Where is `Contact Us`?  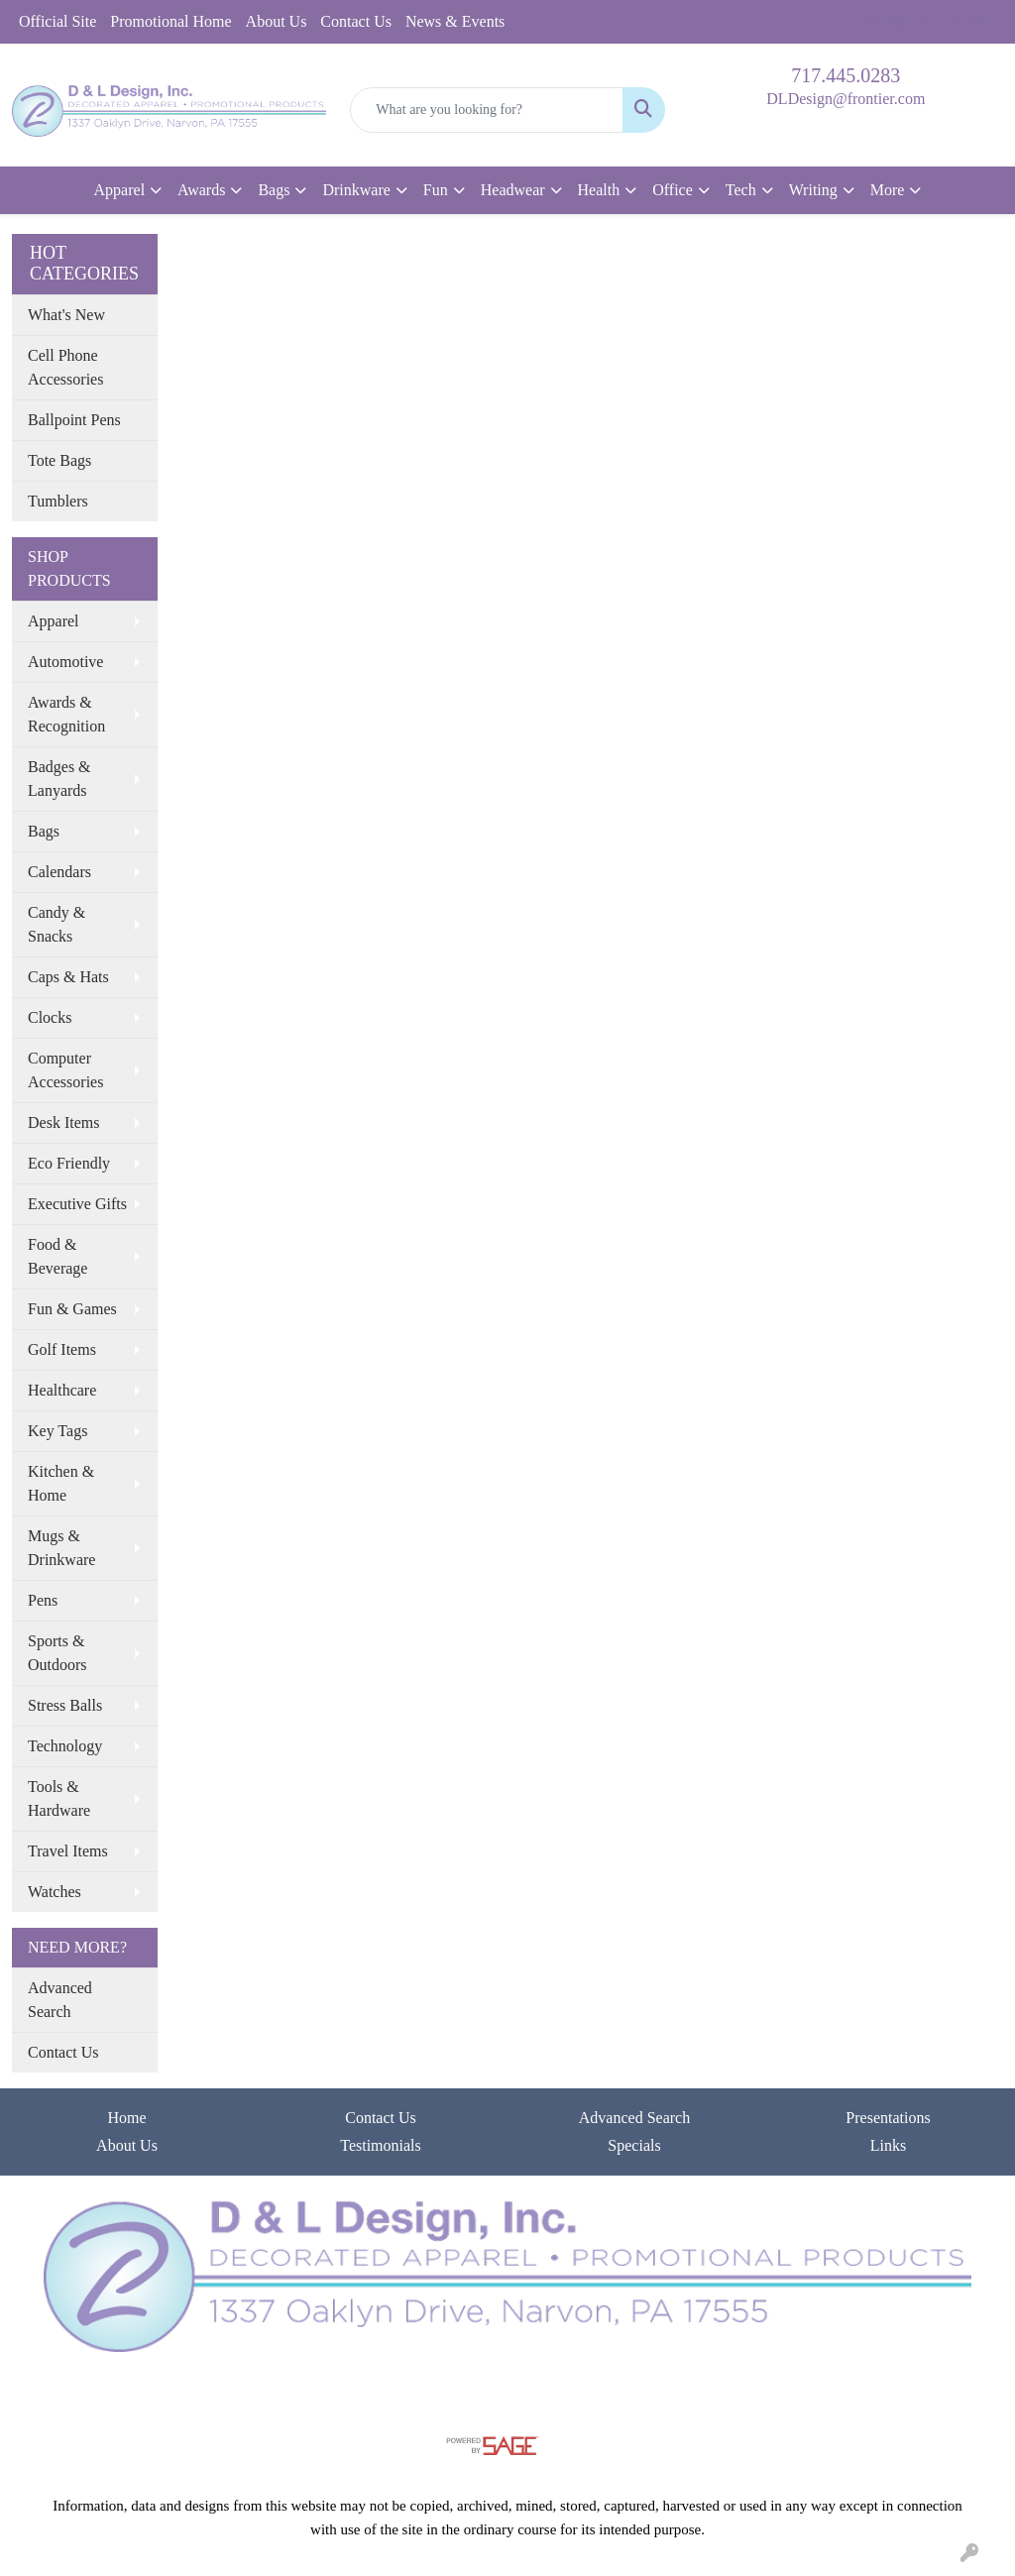 Contact Us is located at coordinates (356, 21).